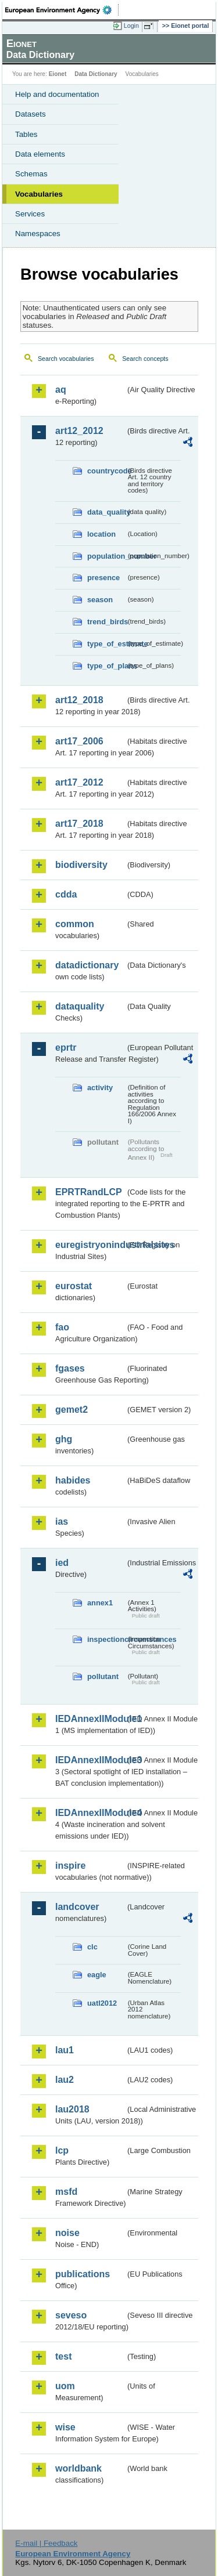  What do you see at coordinates (79, 431) in the screenshot?
I see `art12_2012` at bounding box center [79, 431].